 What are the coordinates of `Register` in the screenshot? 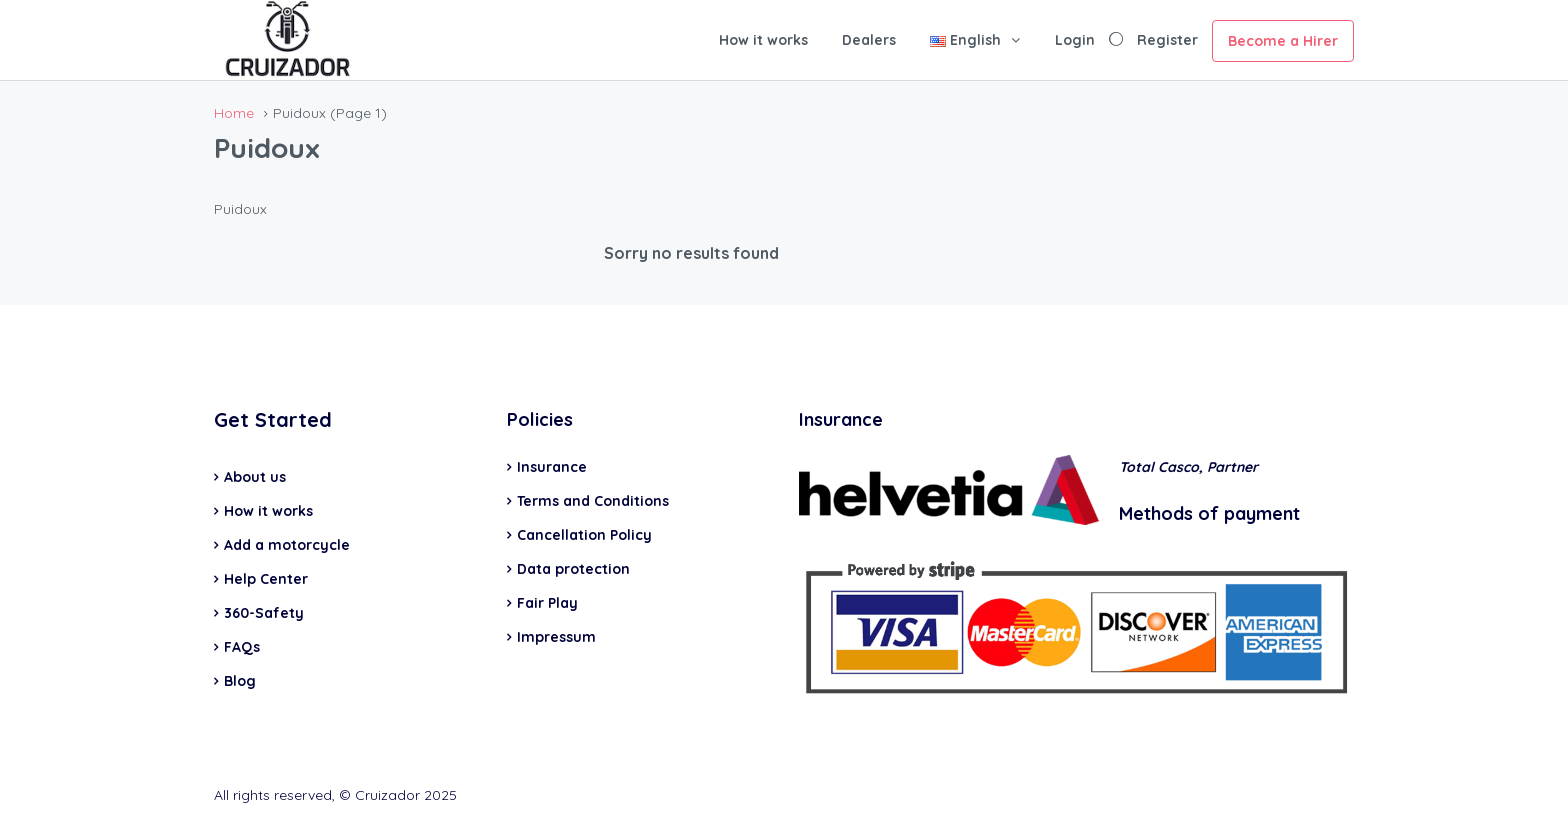 It's located at (1167, 40).